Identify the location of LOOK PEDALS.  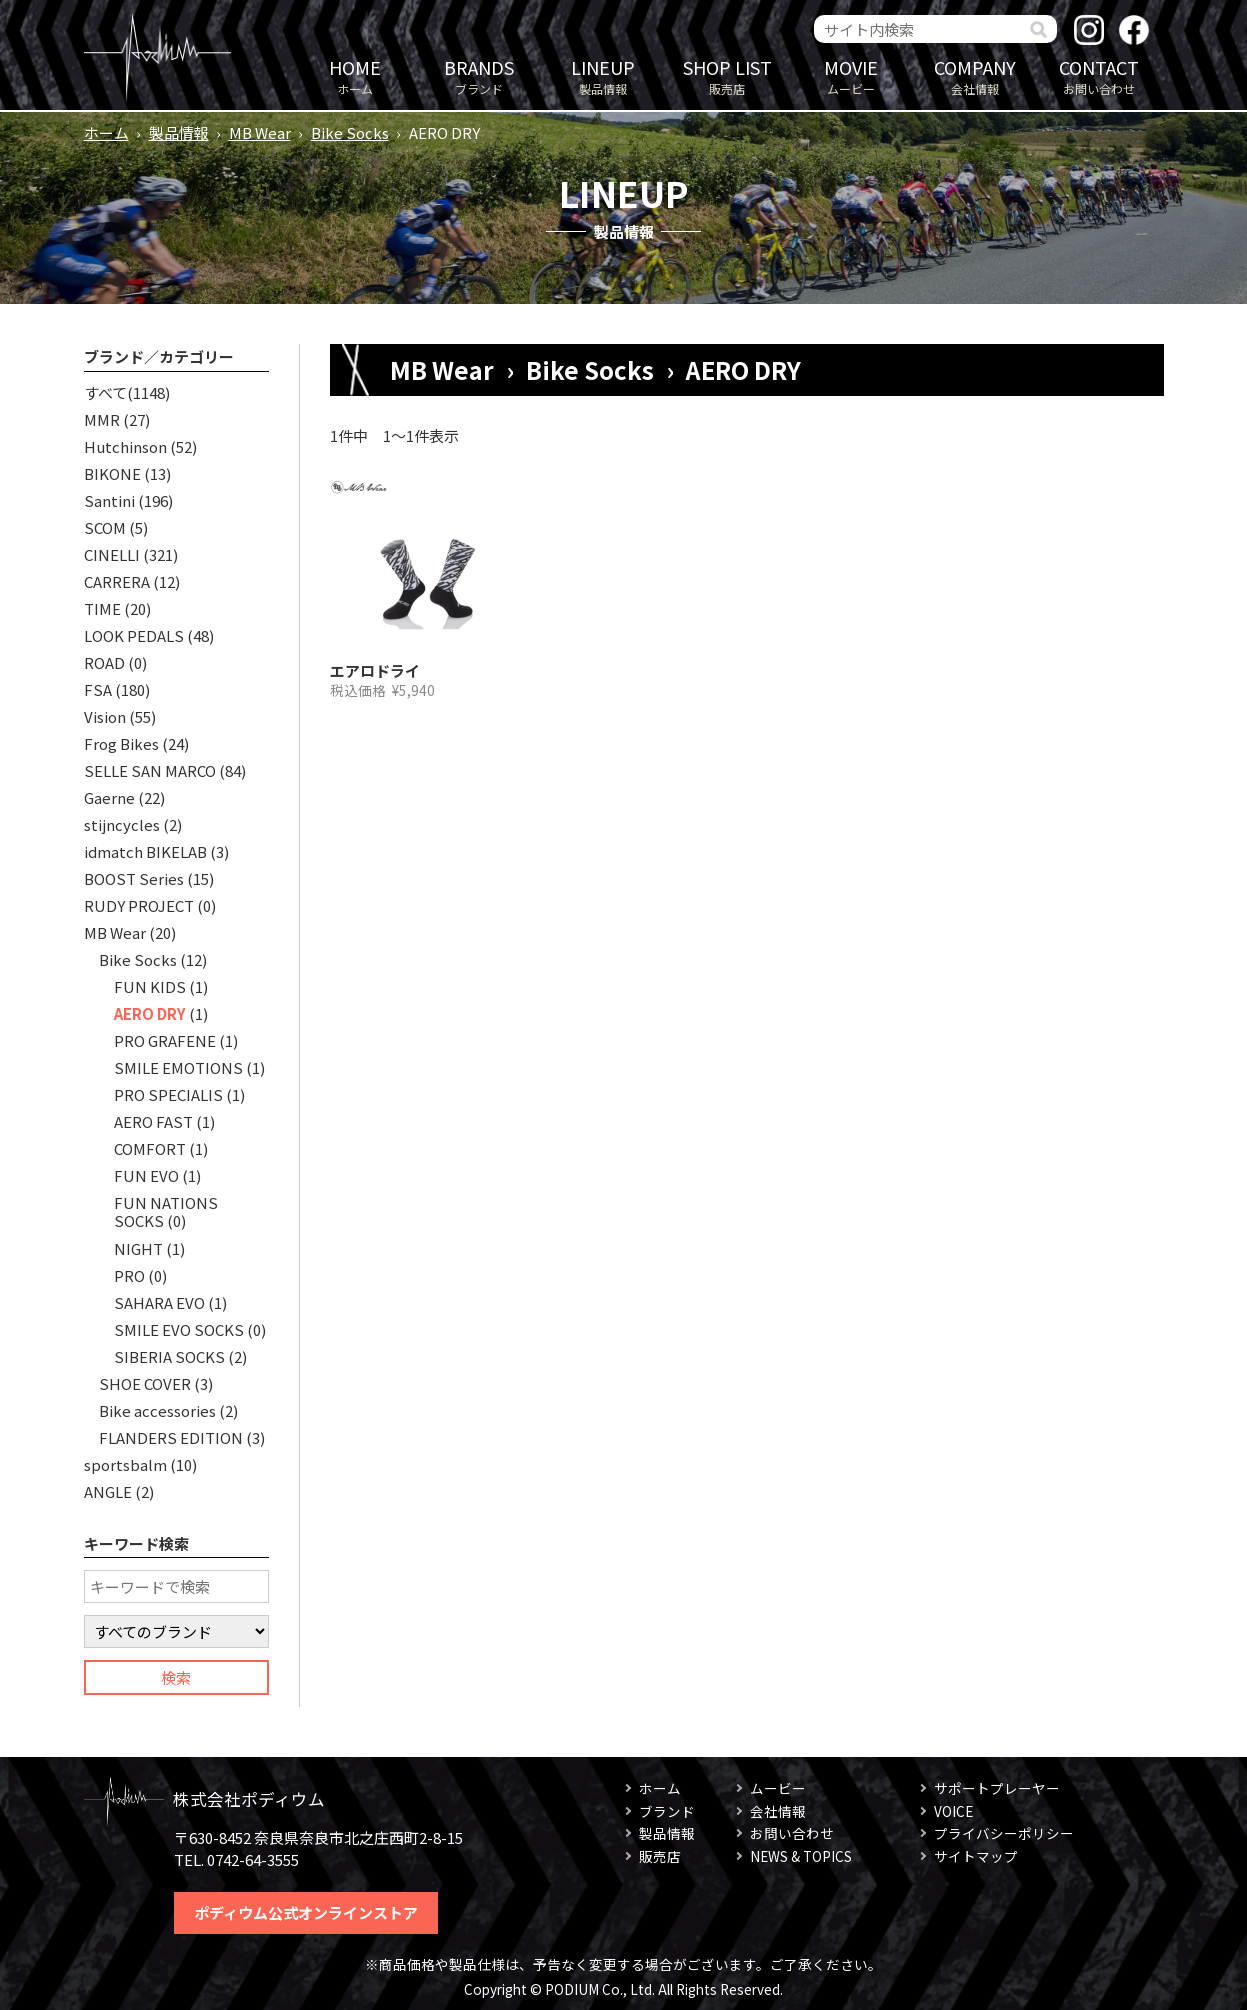
(134, 635).